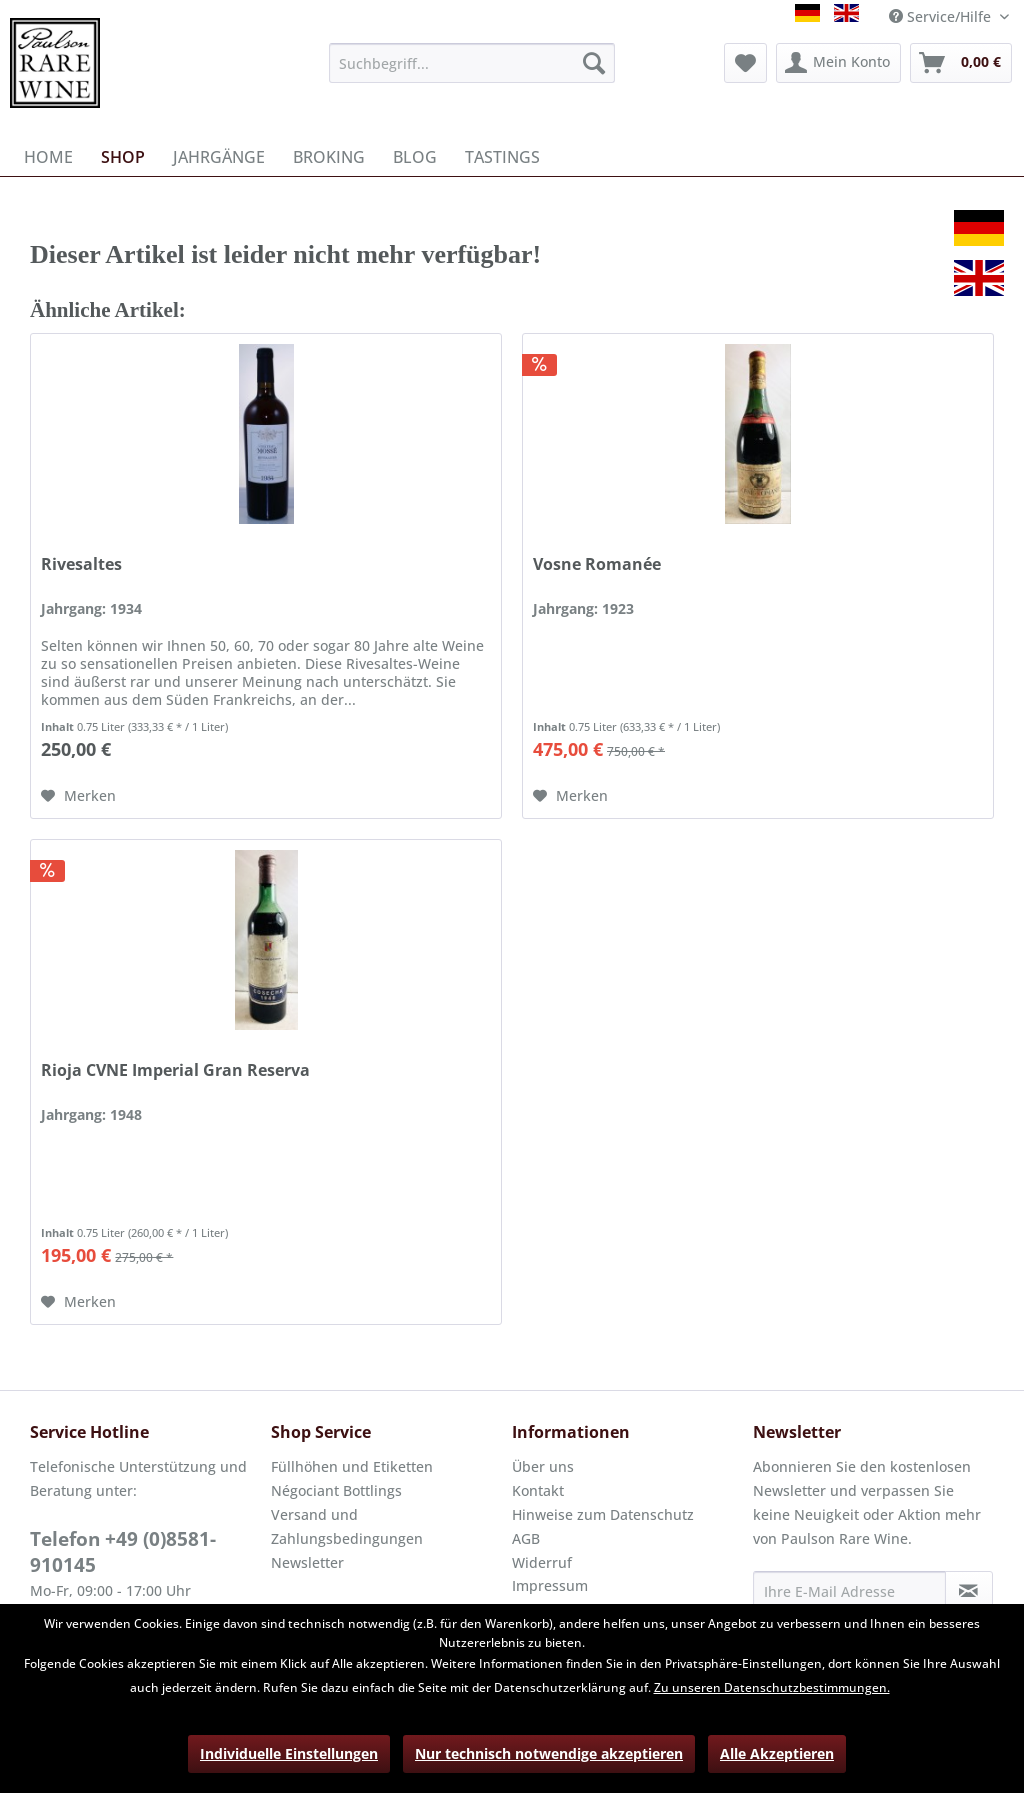 The width and height of the screenshot is (1024, 1793). Describe the element at coordinates (78, 796) in the screenshot. I see `[Auf den Merkzettel]` at that location.